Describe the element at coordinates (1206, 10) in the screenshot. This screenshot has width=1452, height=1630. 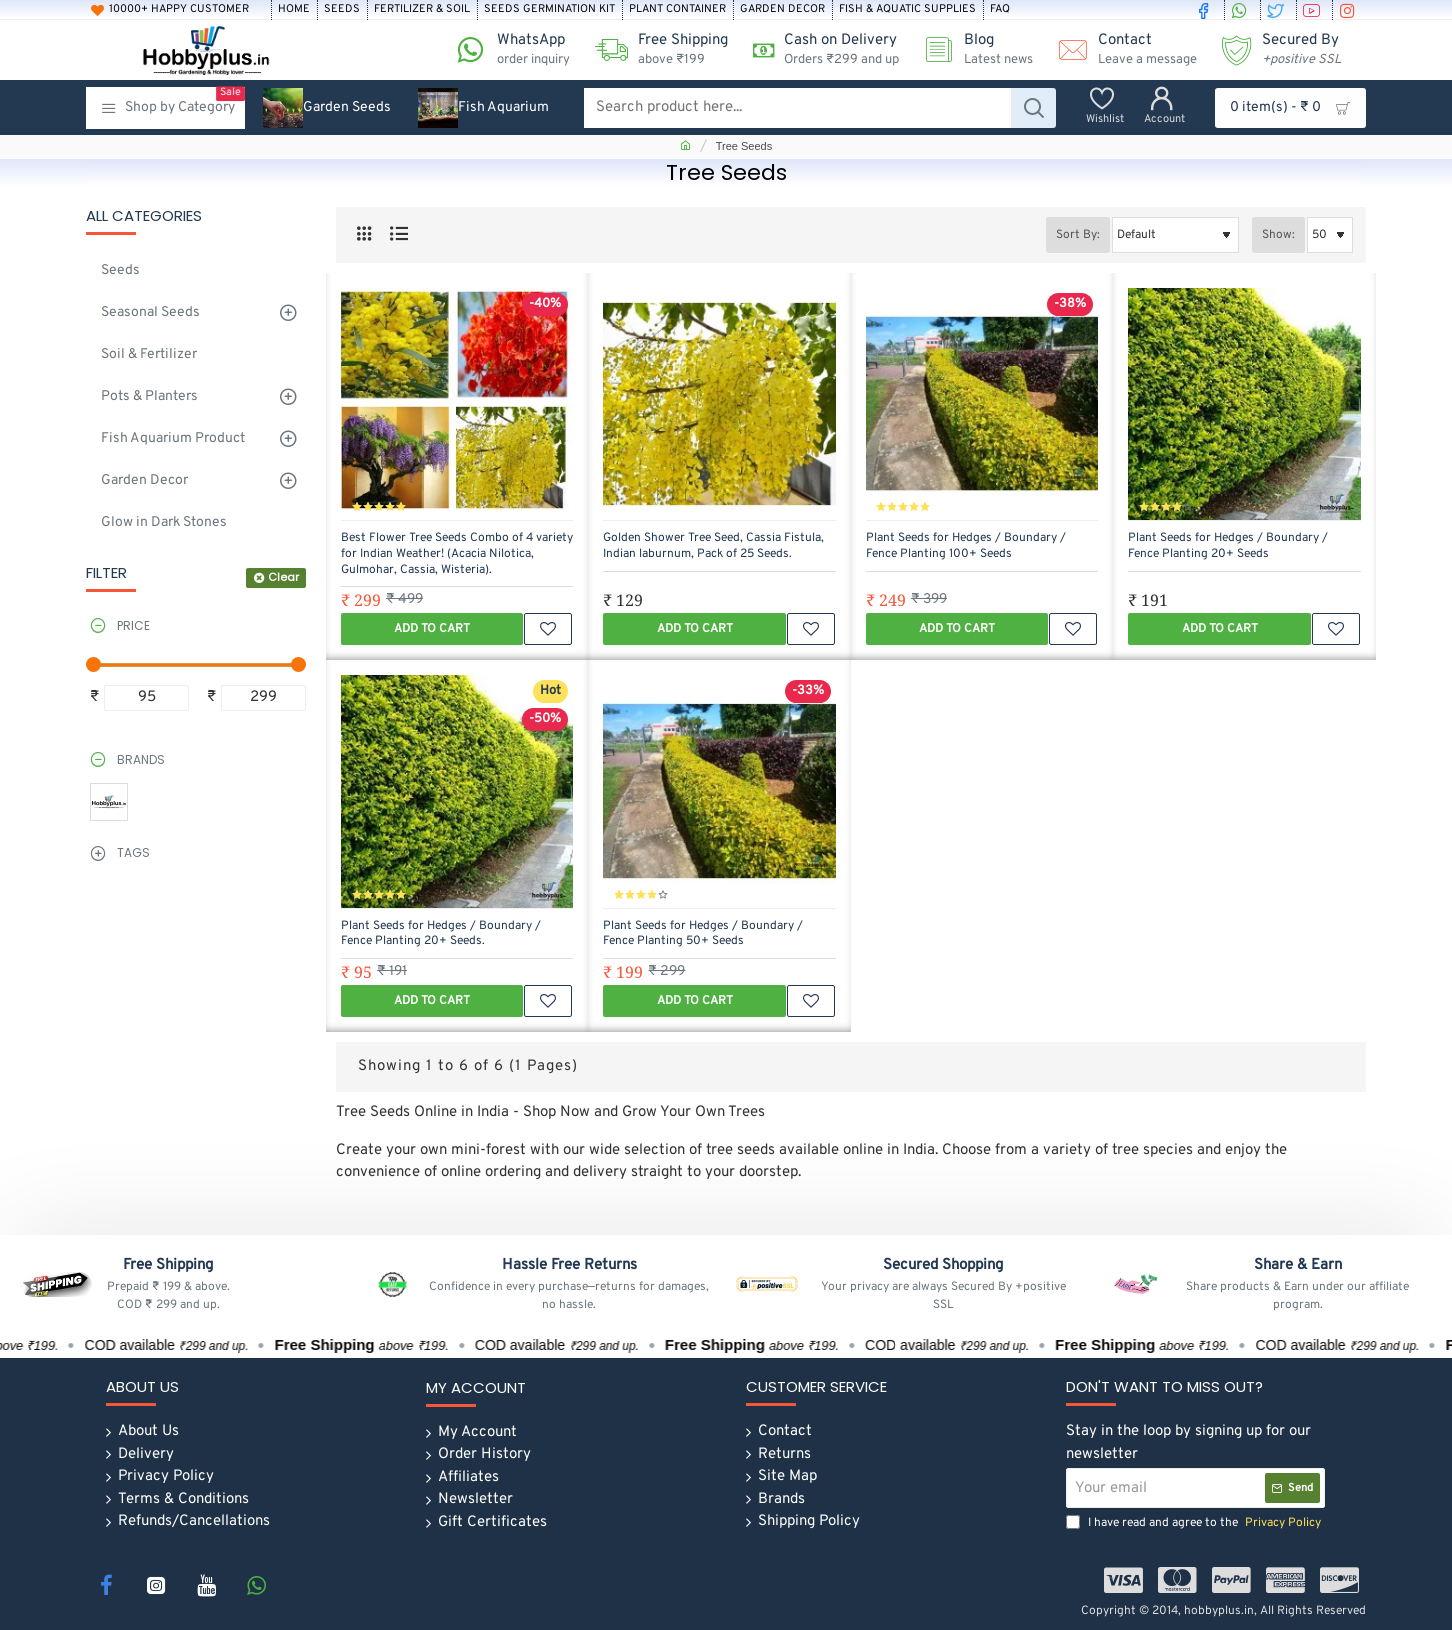
I see `[facebook]` at that location.